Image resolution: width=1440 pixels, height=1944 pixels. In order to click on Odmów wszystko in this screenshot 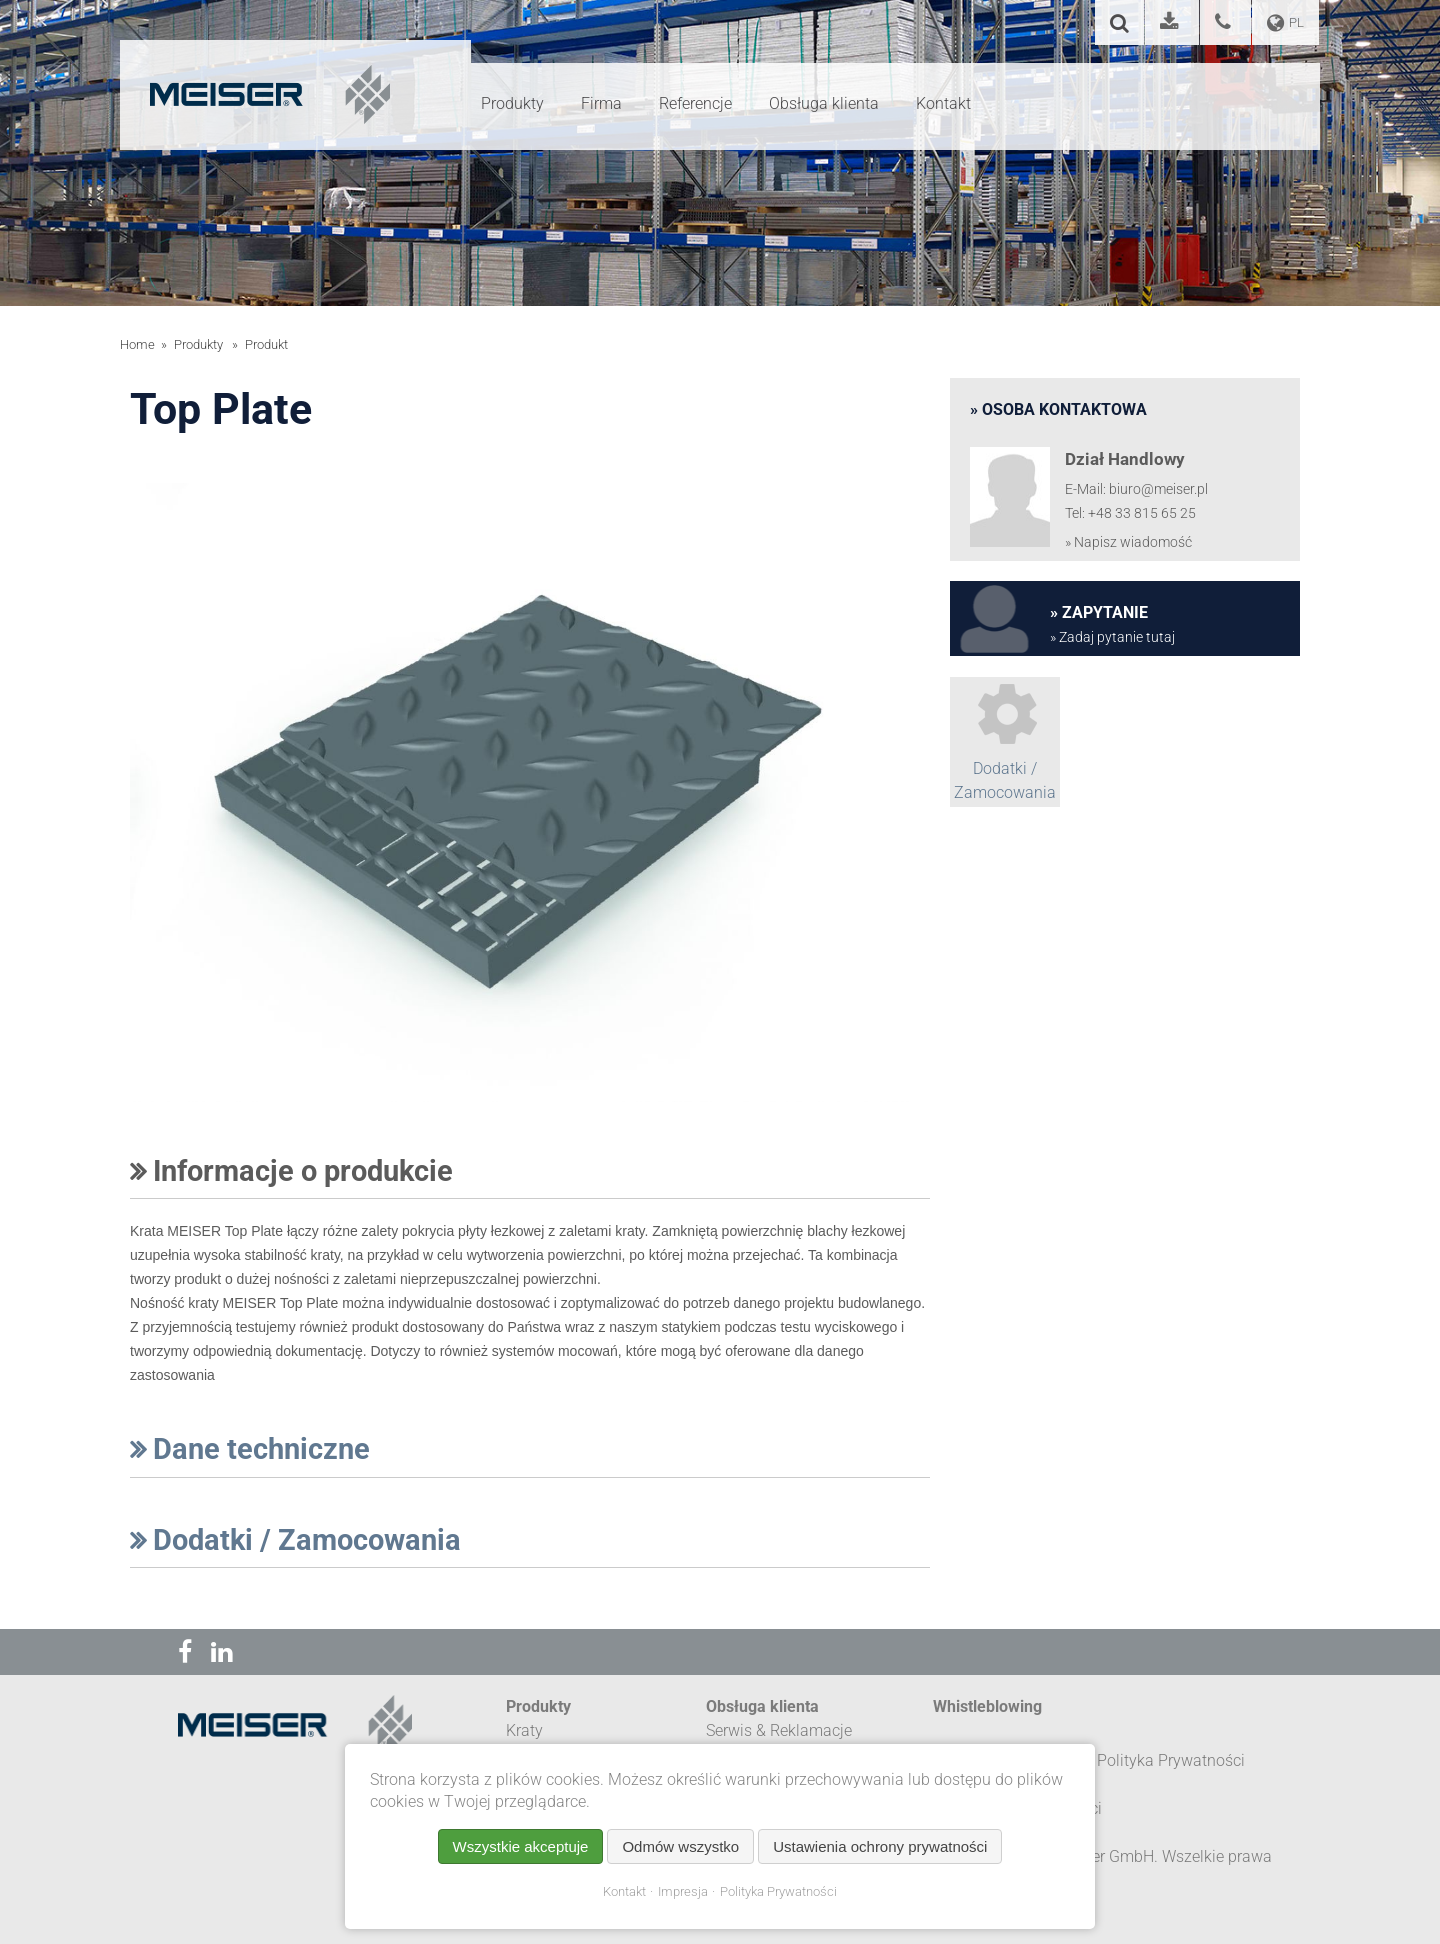, I will do `click(680, 1846)`.